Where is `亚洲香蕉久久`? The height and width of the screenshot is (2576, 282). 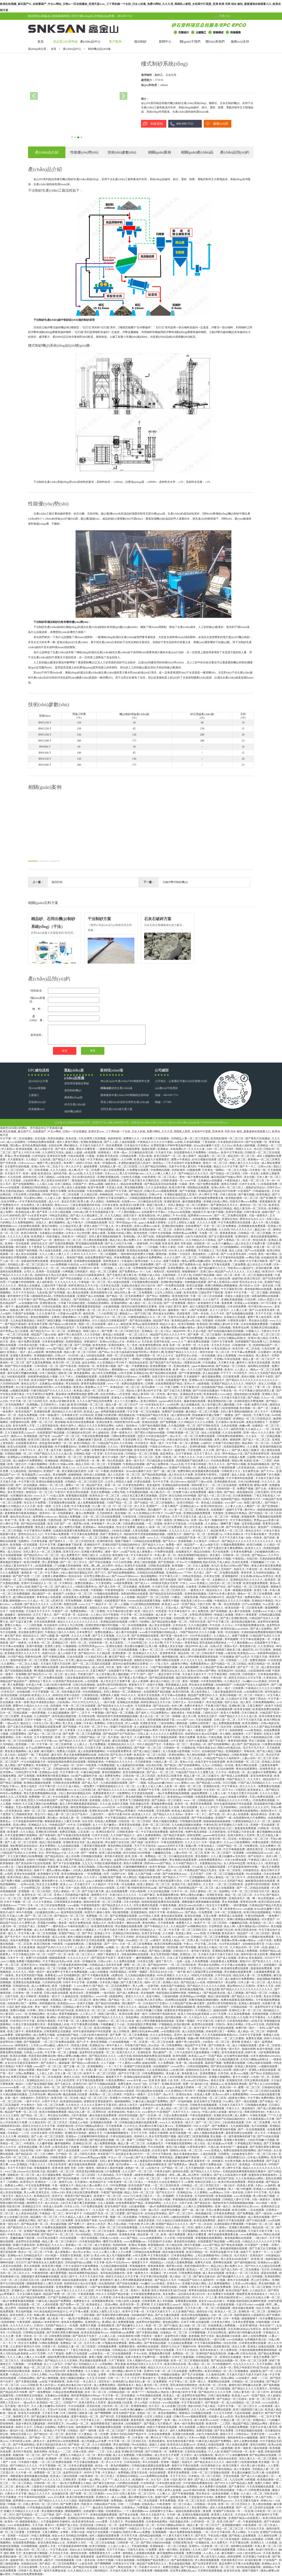
亚洲香蕉久久 is located at coordinates (34, 2430).